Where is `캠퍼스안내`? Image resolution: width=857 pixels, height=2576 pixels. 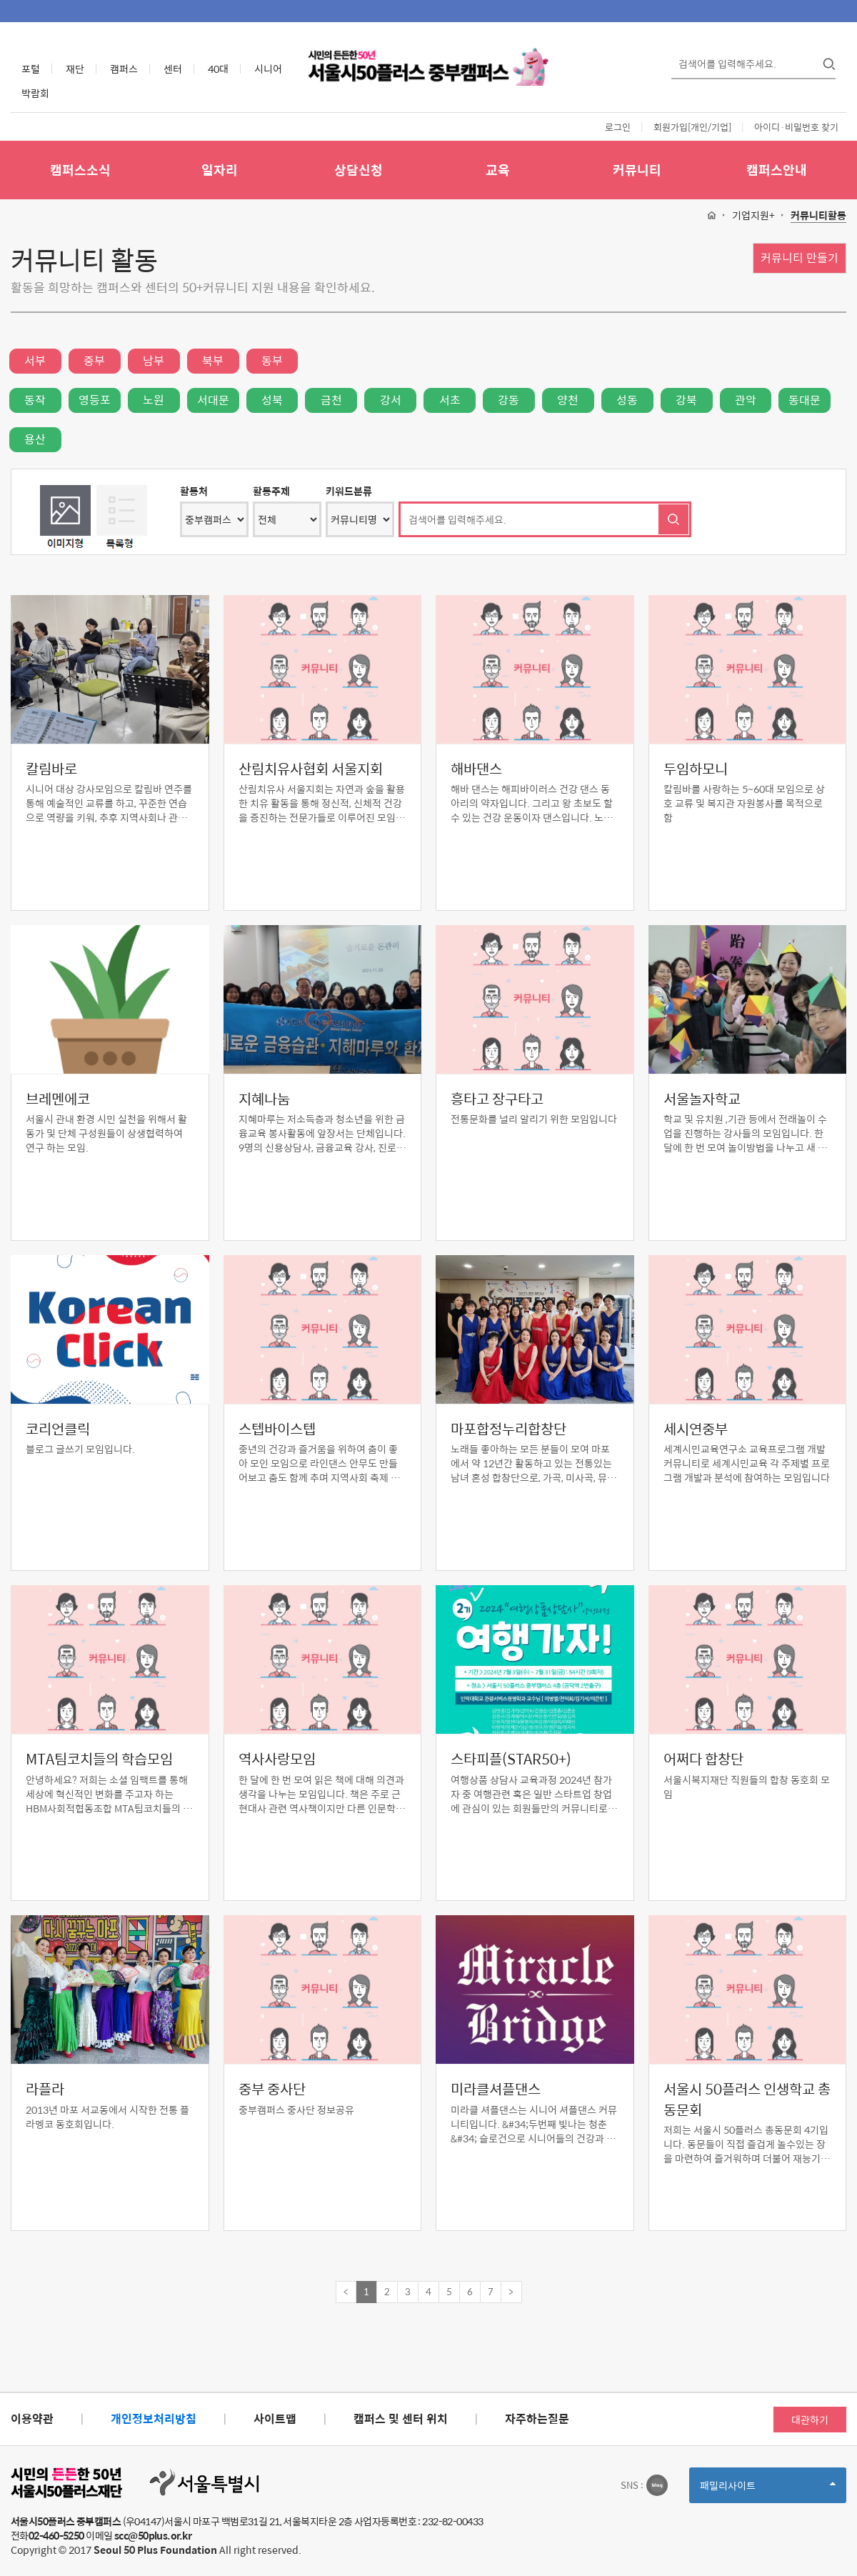 캠퍼스안내 is located at coordinates (776, 169).